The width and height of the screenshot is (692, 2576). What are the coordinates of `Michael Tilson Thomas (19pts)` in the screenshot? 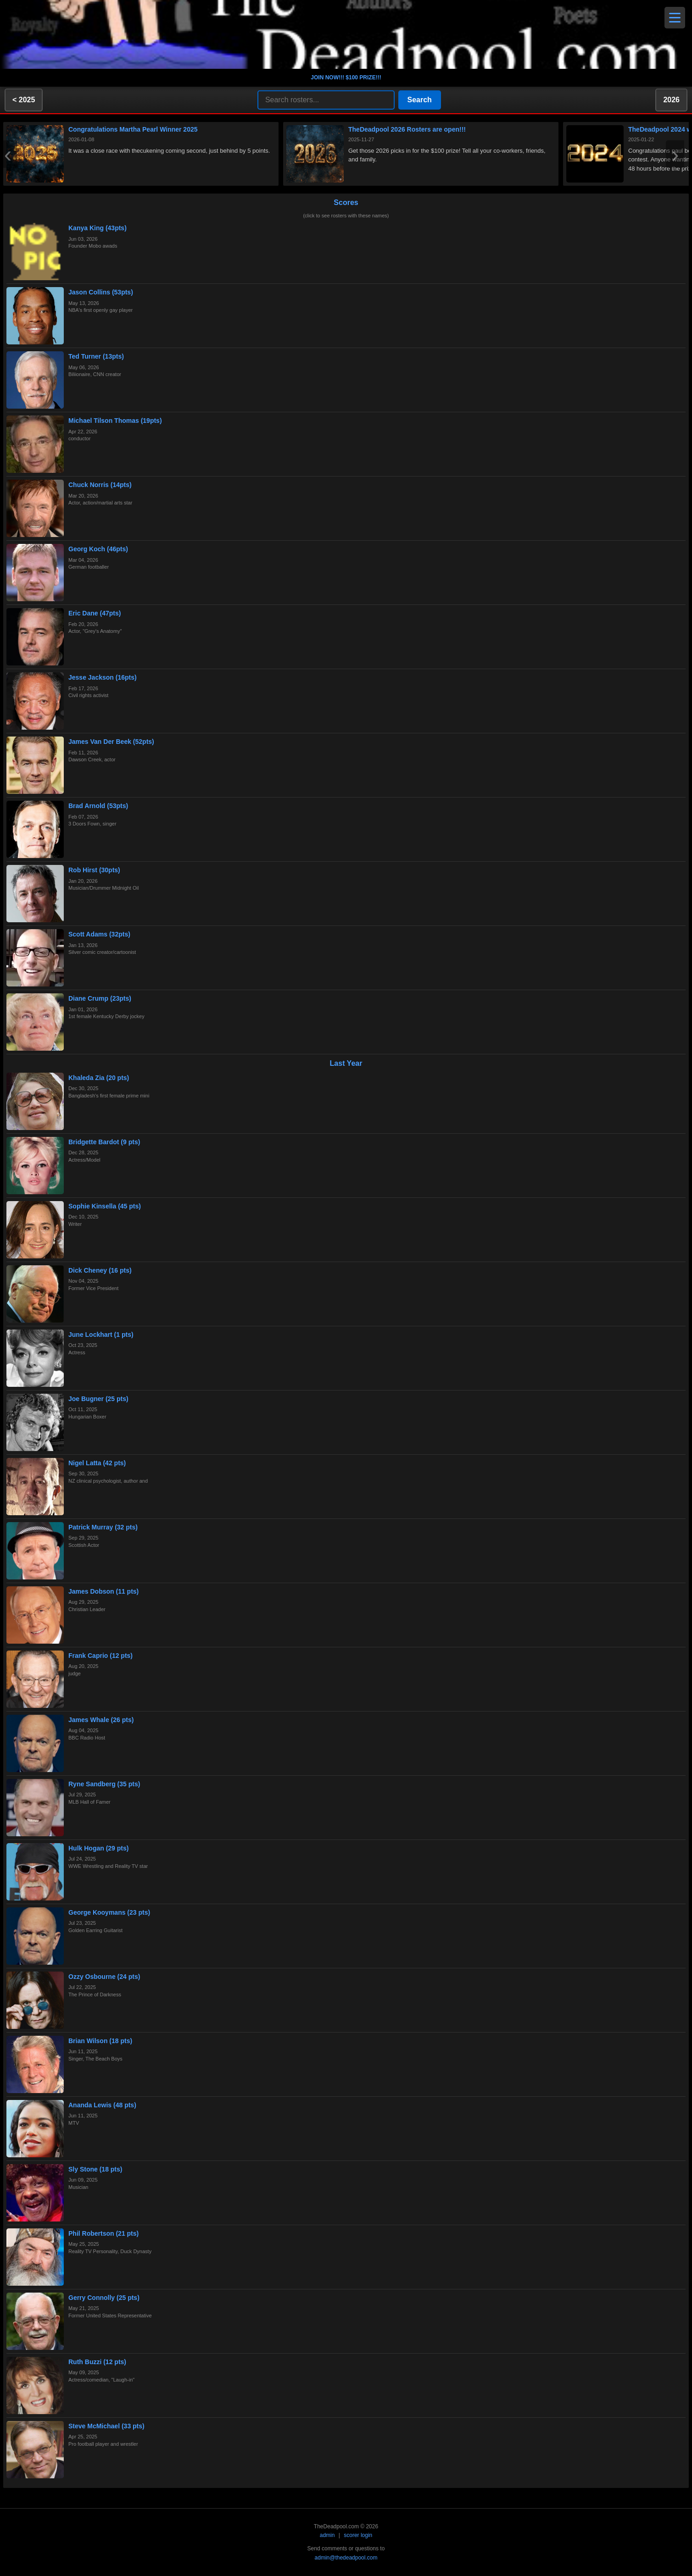 It's located at (115, 420).